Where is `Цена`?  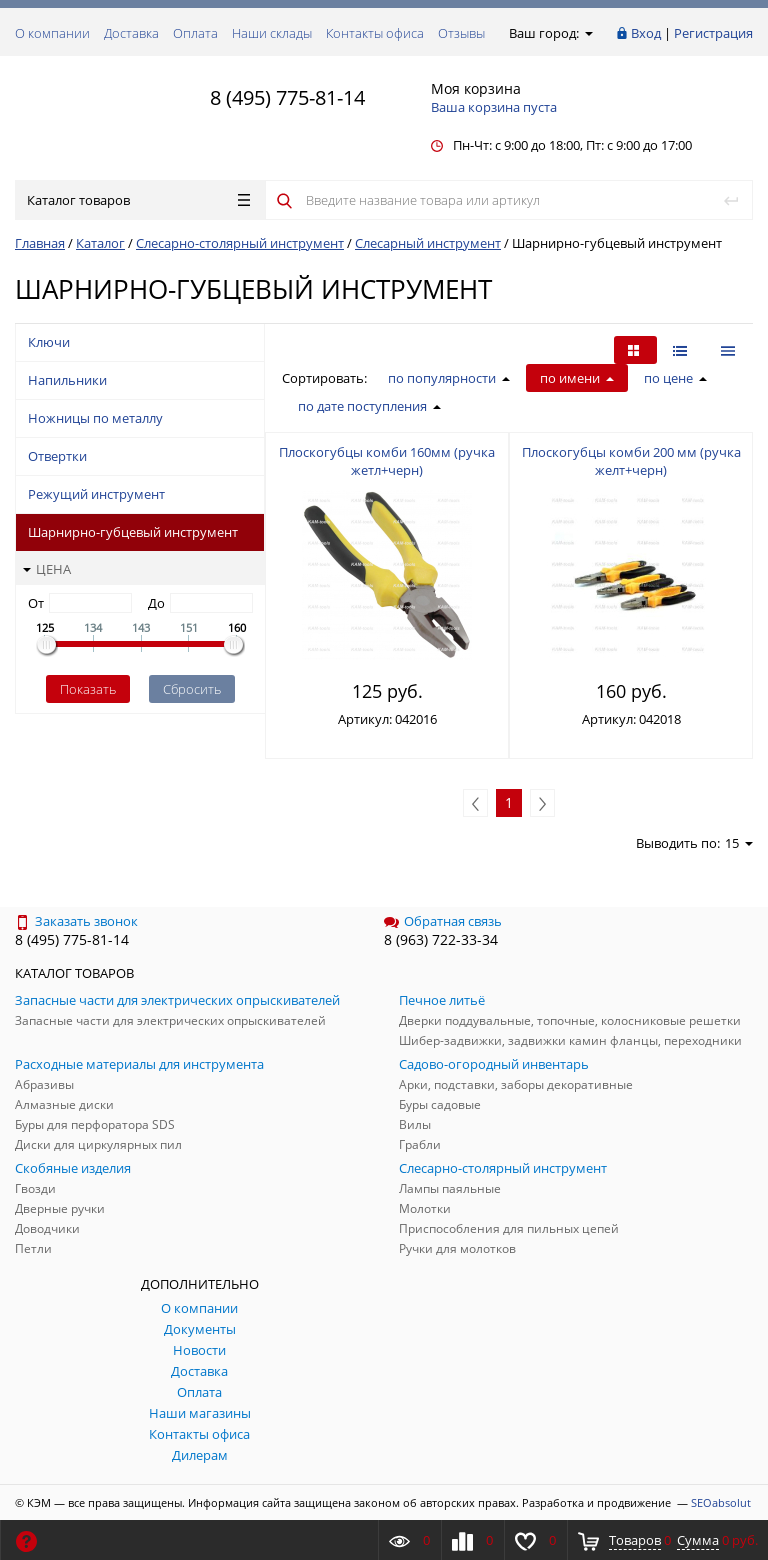 Цена is located at coordinates (47, 569).